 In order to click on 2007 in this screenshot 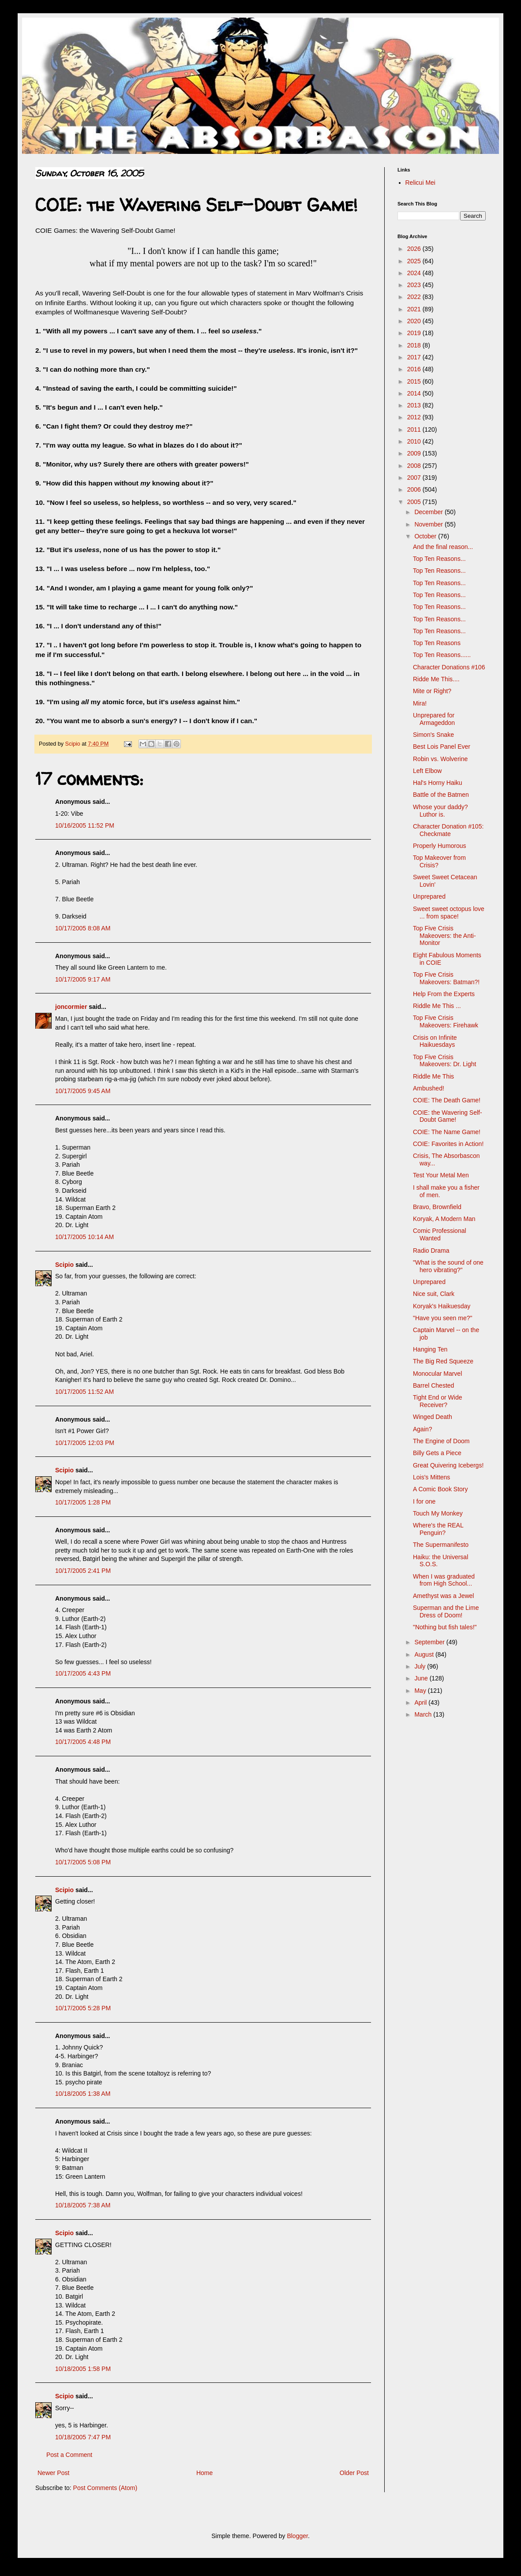, I will do `click(415, 477)`.